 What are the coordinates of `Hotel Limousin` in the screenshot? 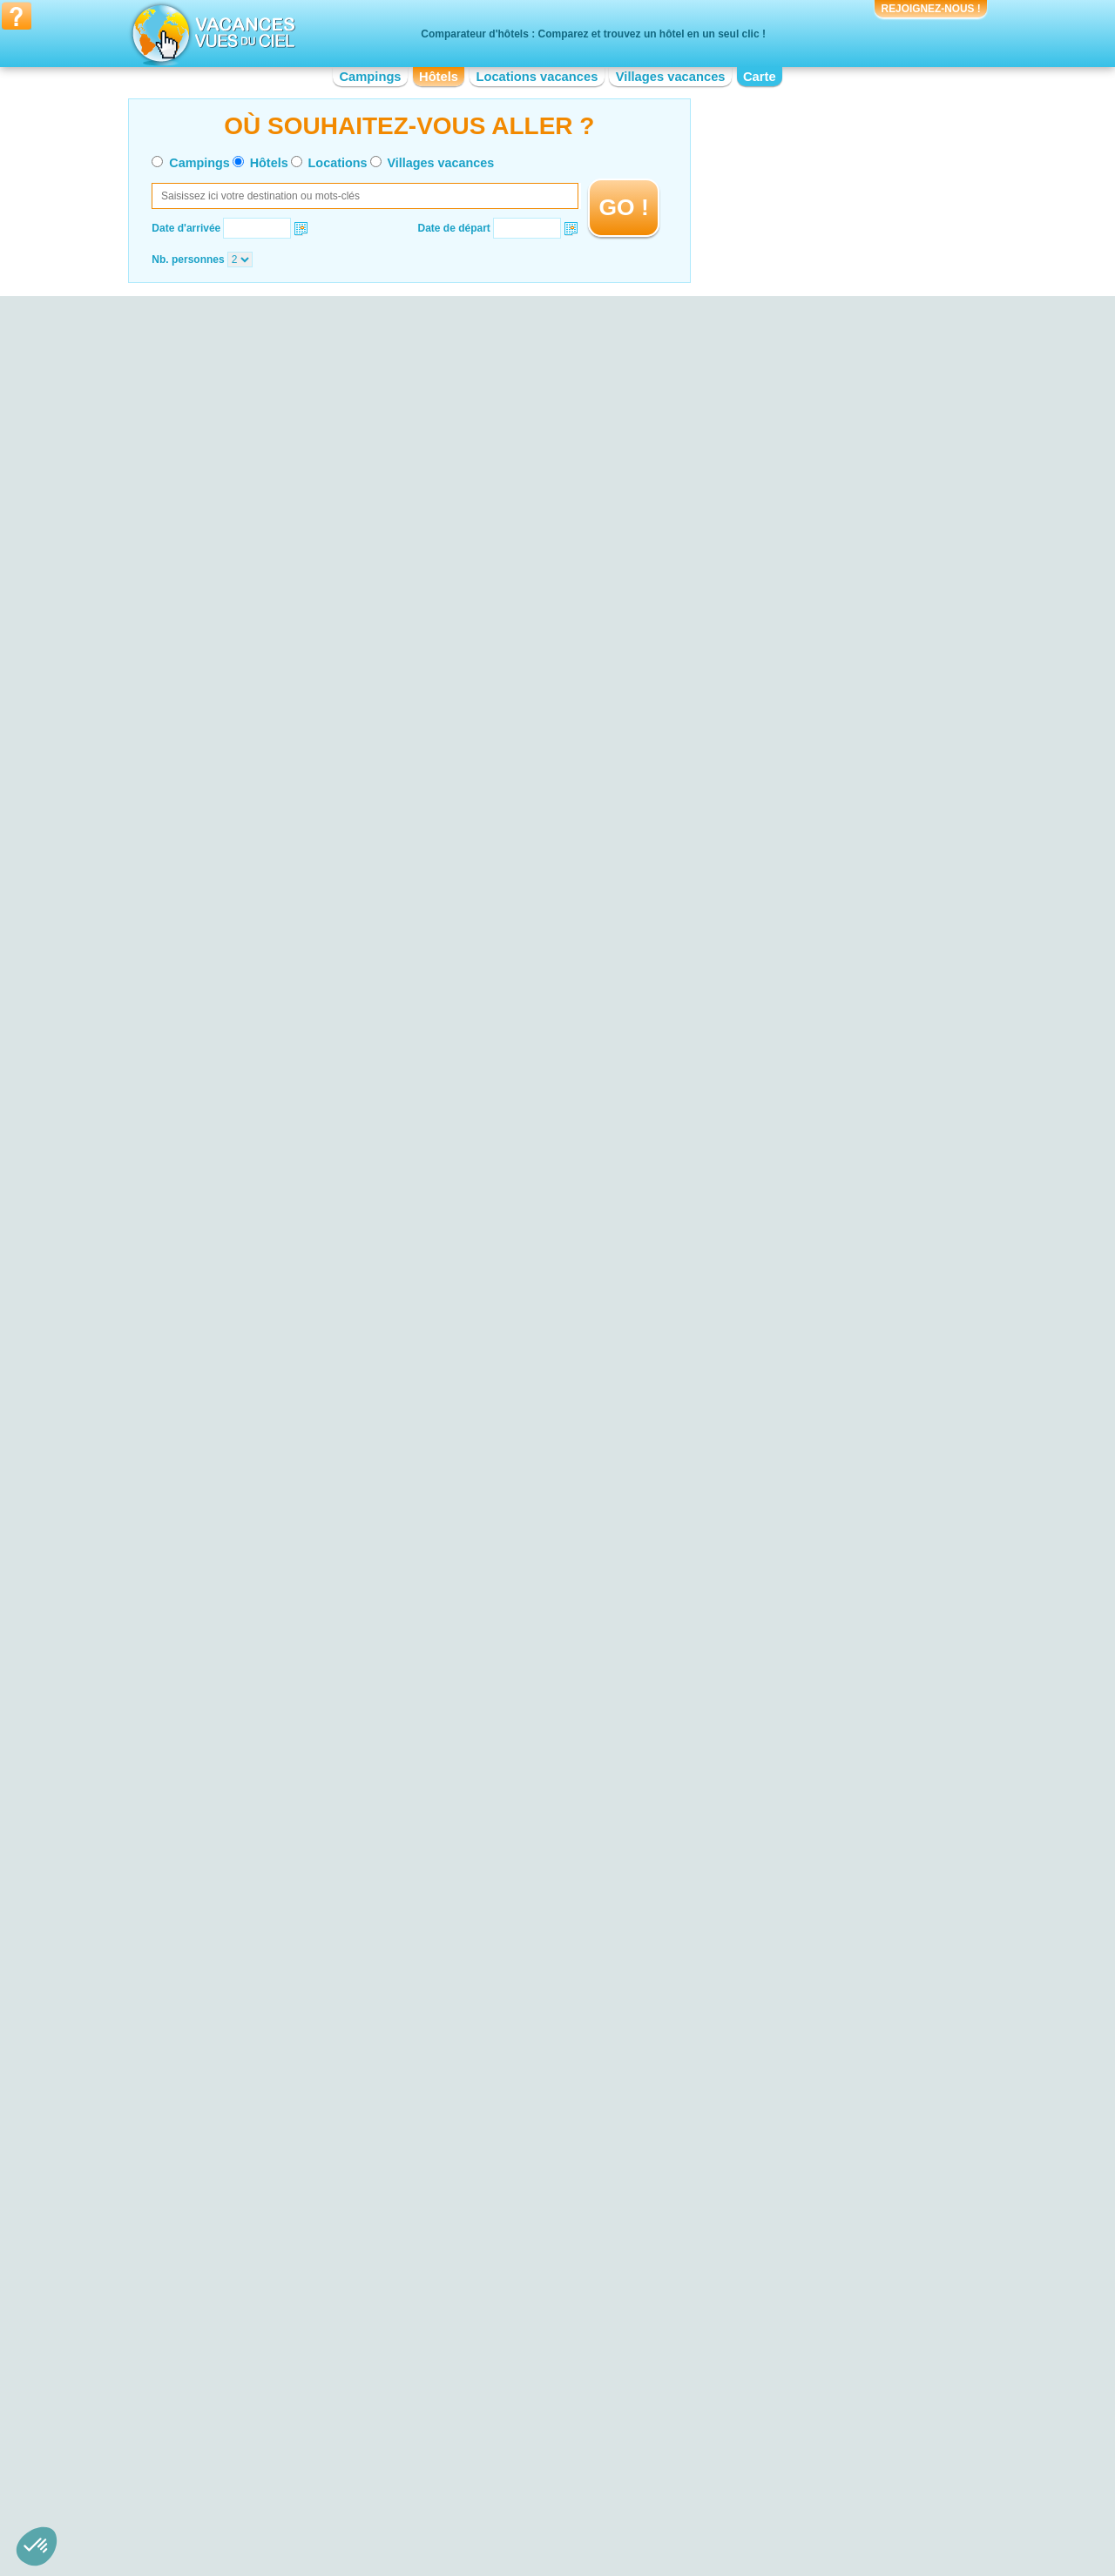 It's located at (482, 2455).